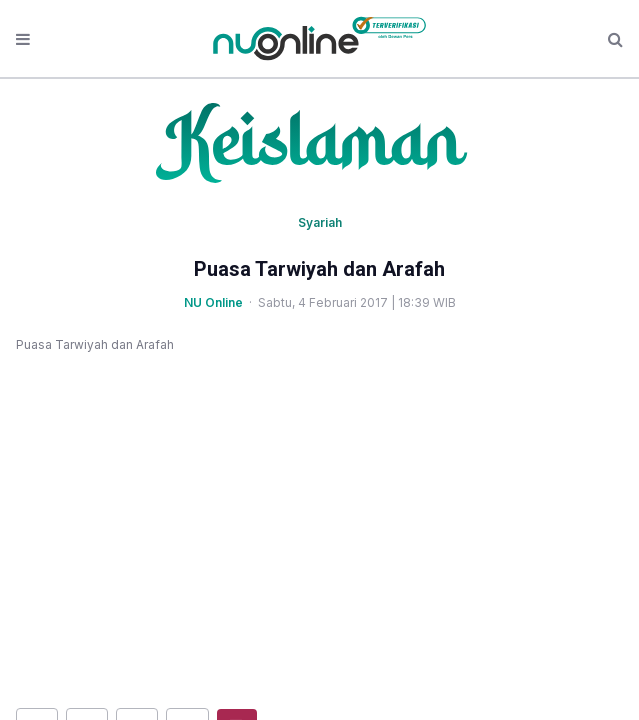  Describe the element at coordinates (320, 222) in the screenshot. I see `Syariah` at that location.